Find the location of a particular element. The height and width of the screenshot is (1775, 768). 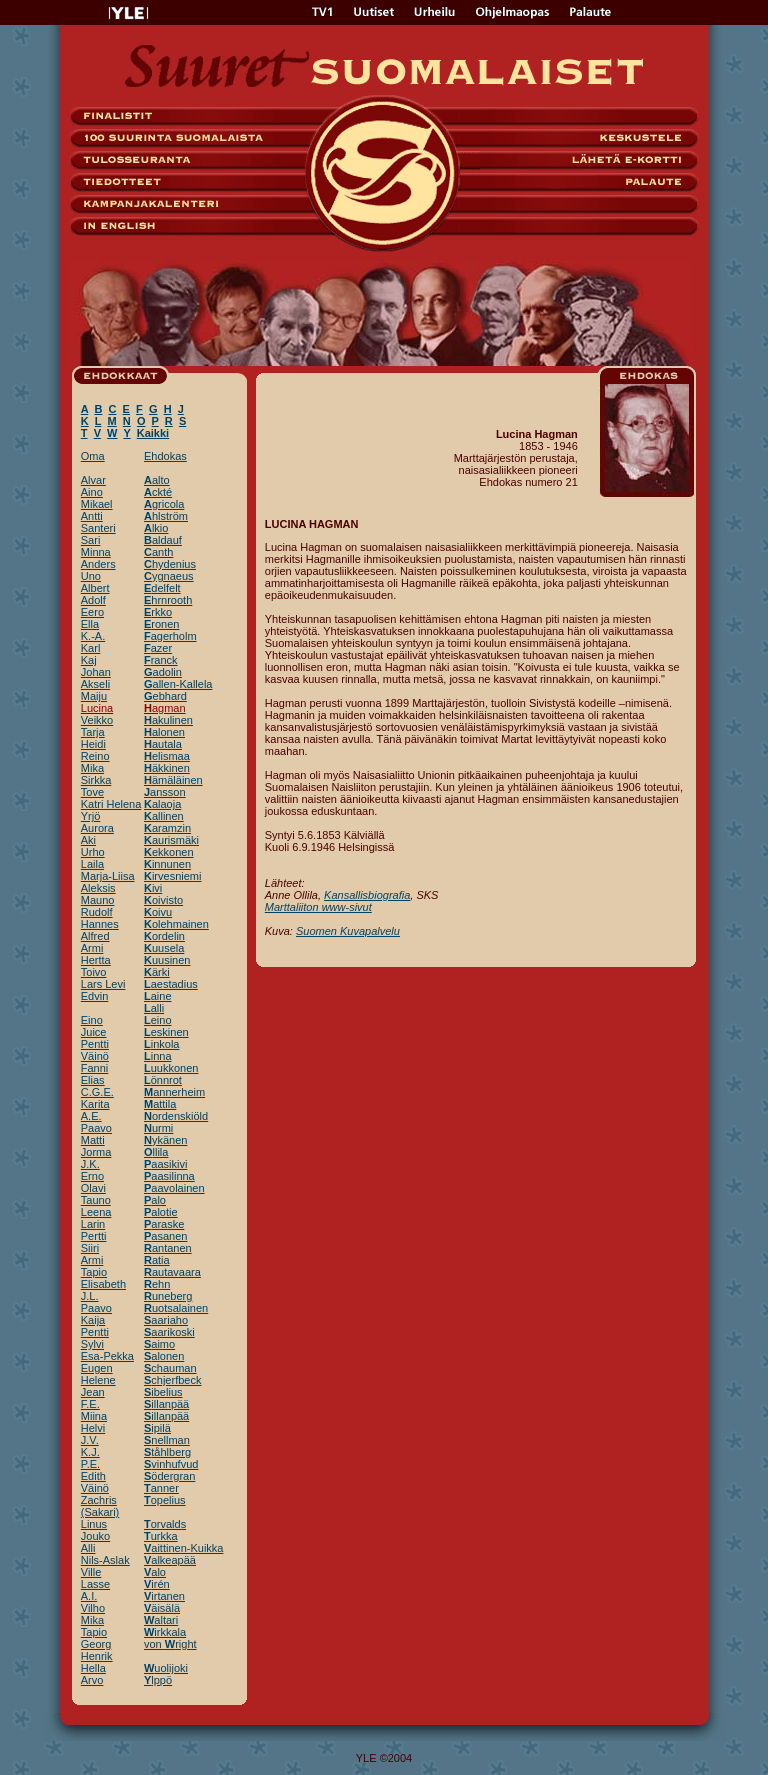

Heidi is located at coordinates (93, 744).